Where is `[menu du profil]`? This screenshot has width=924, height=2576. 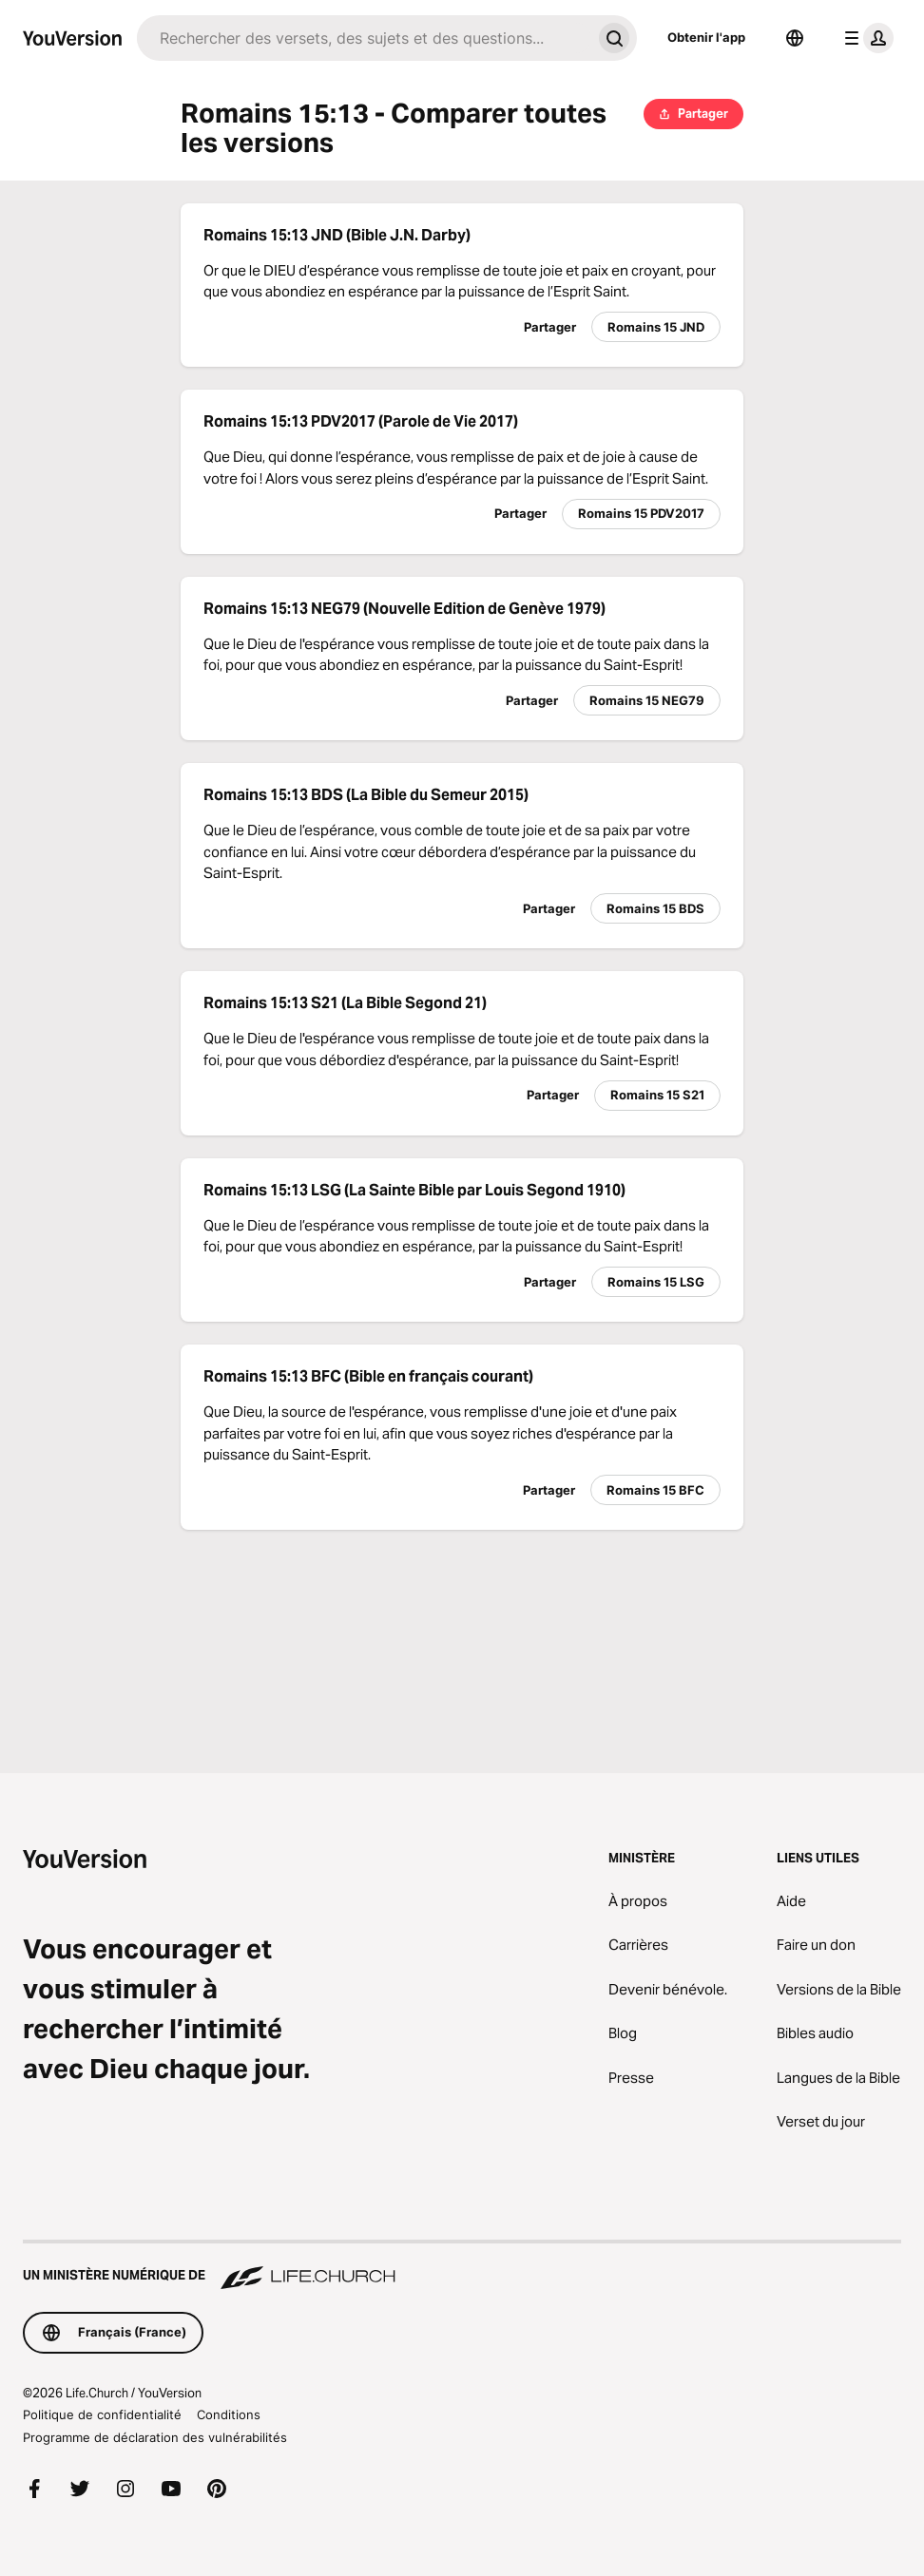
[menu du profil] is located at coordinates (865, 38).